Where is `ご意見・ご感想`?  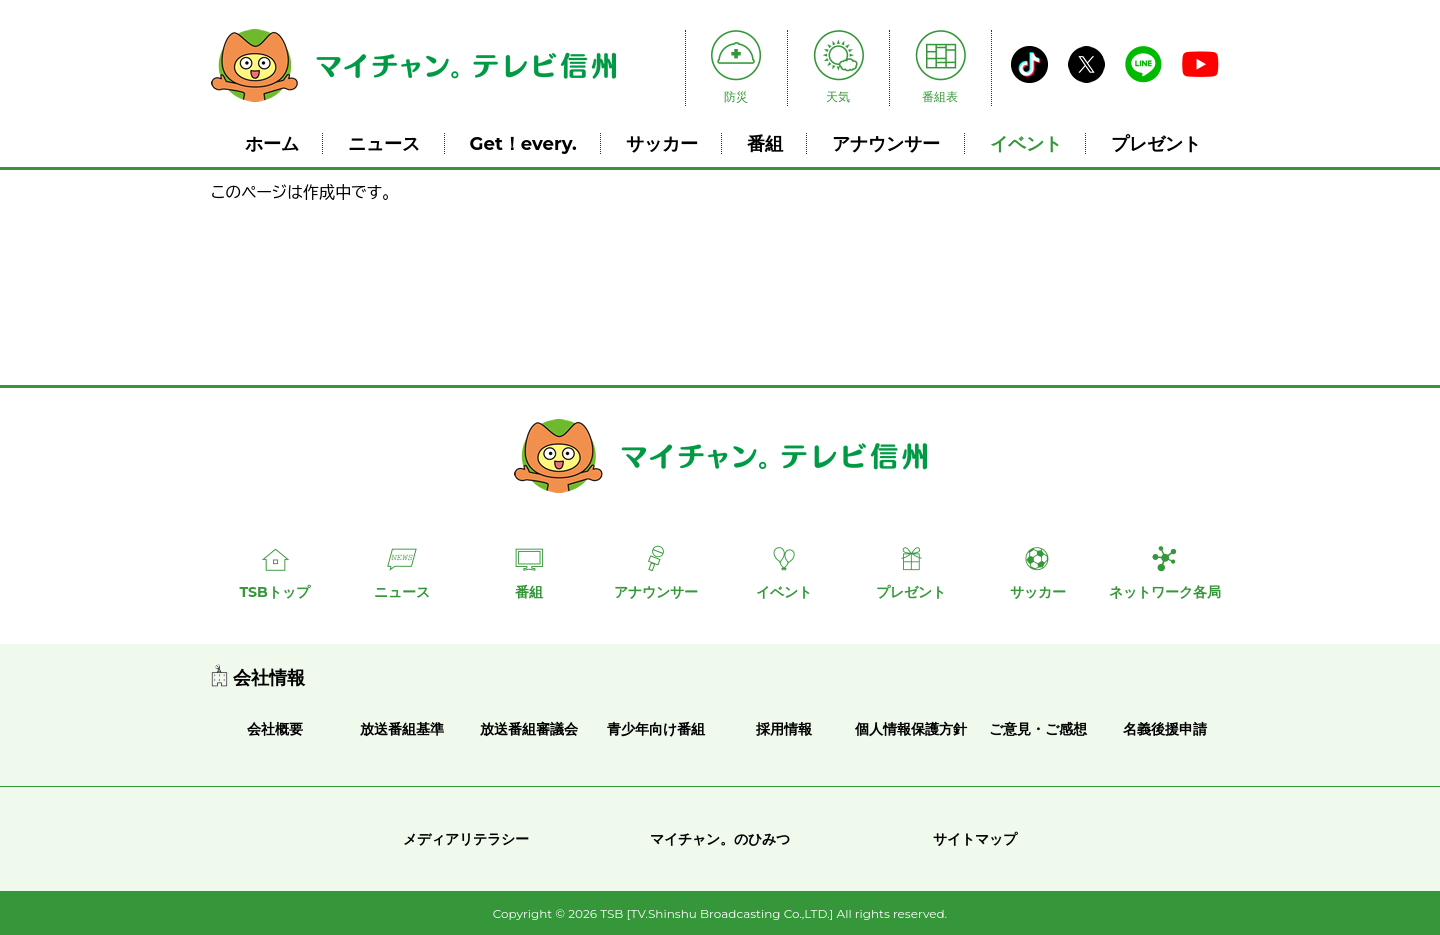 ご意見・ご感想 is located at coordinates (1038, 729).